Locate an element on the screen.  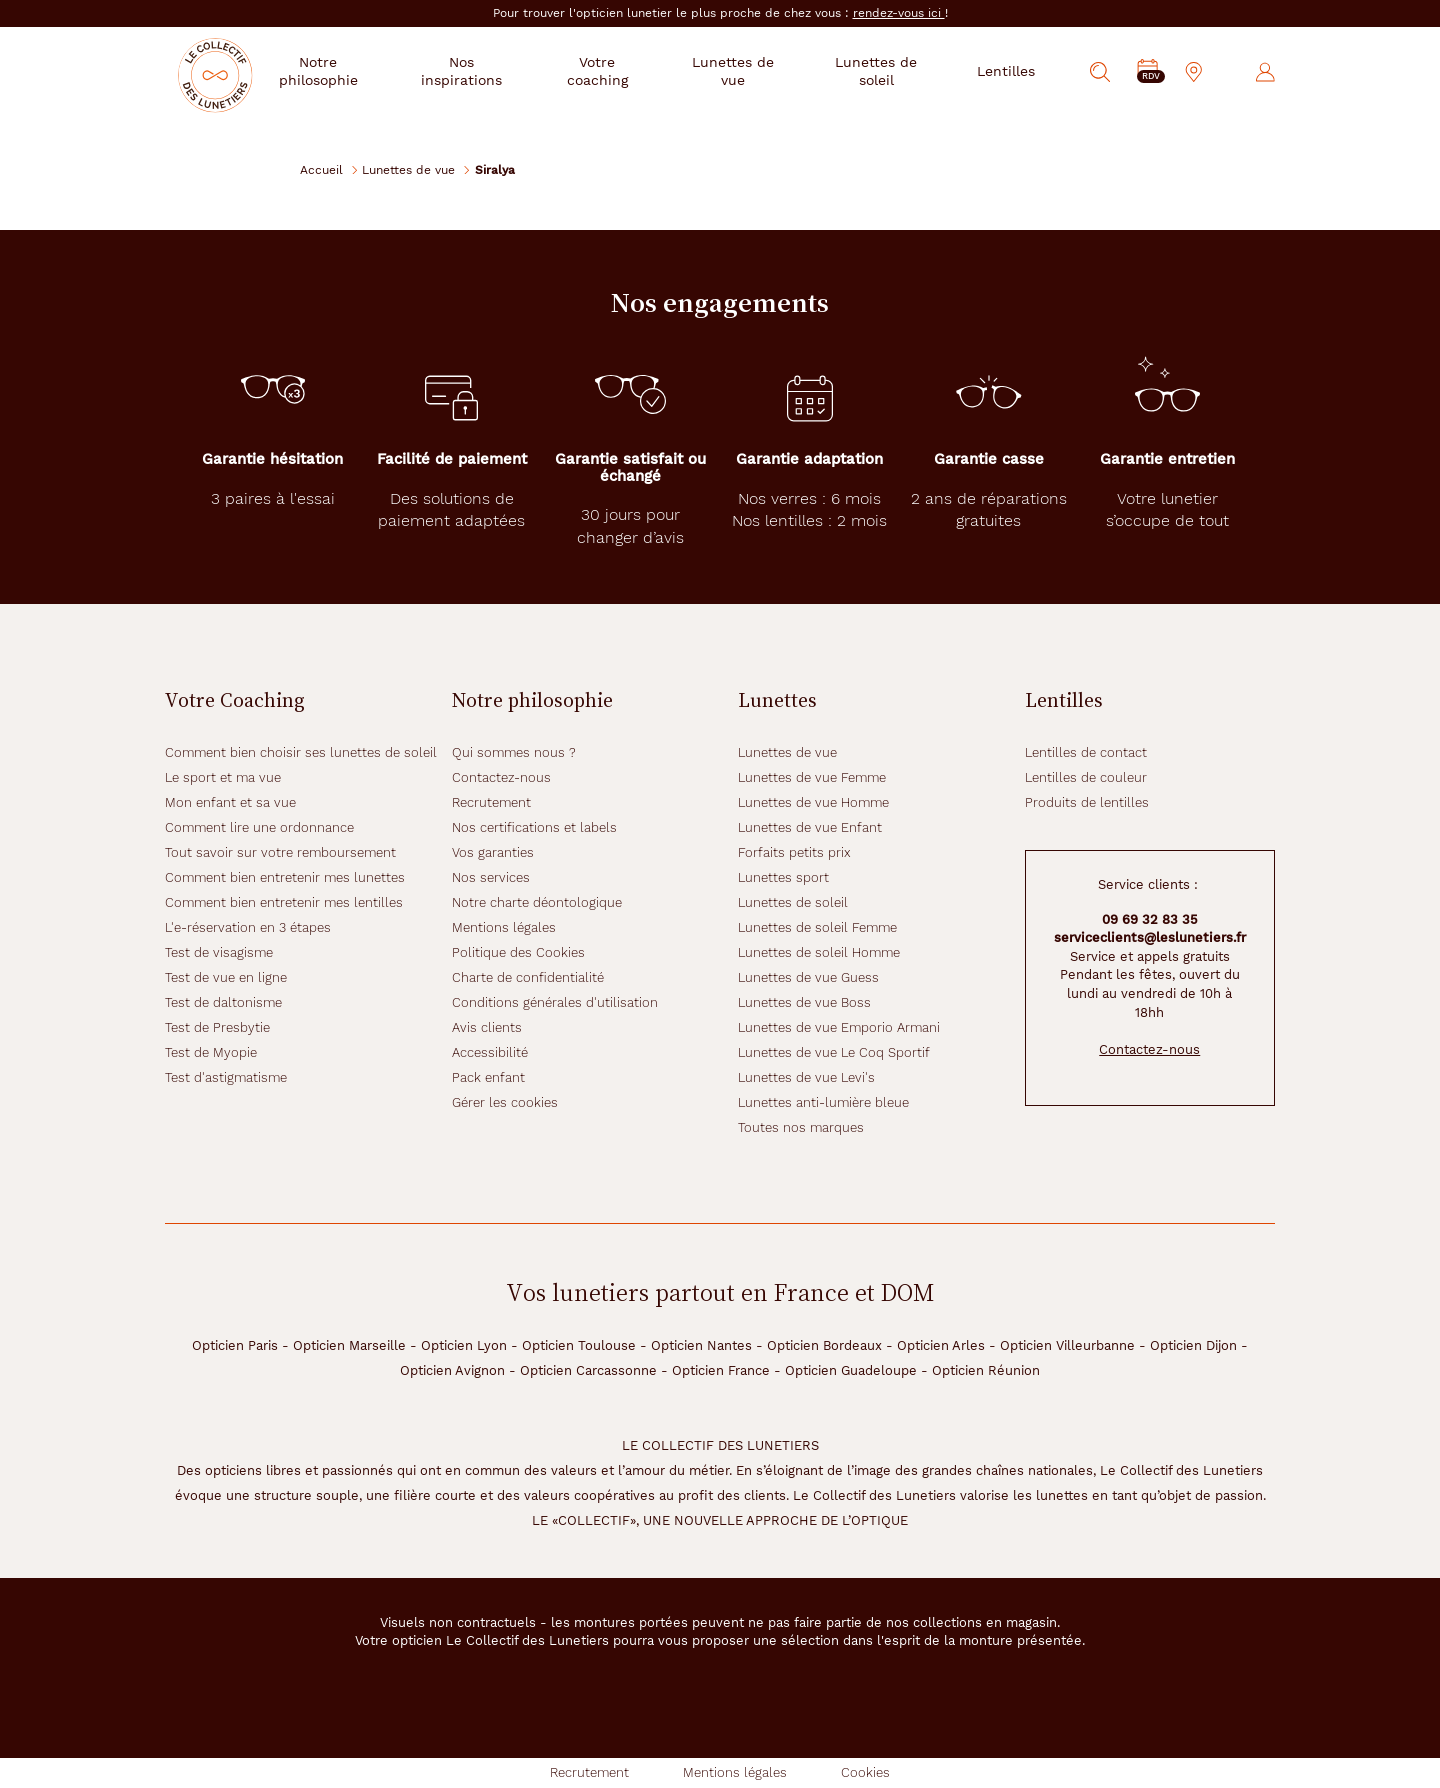
Test de visagisme is located at coordinates (219, 952).